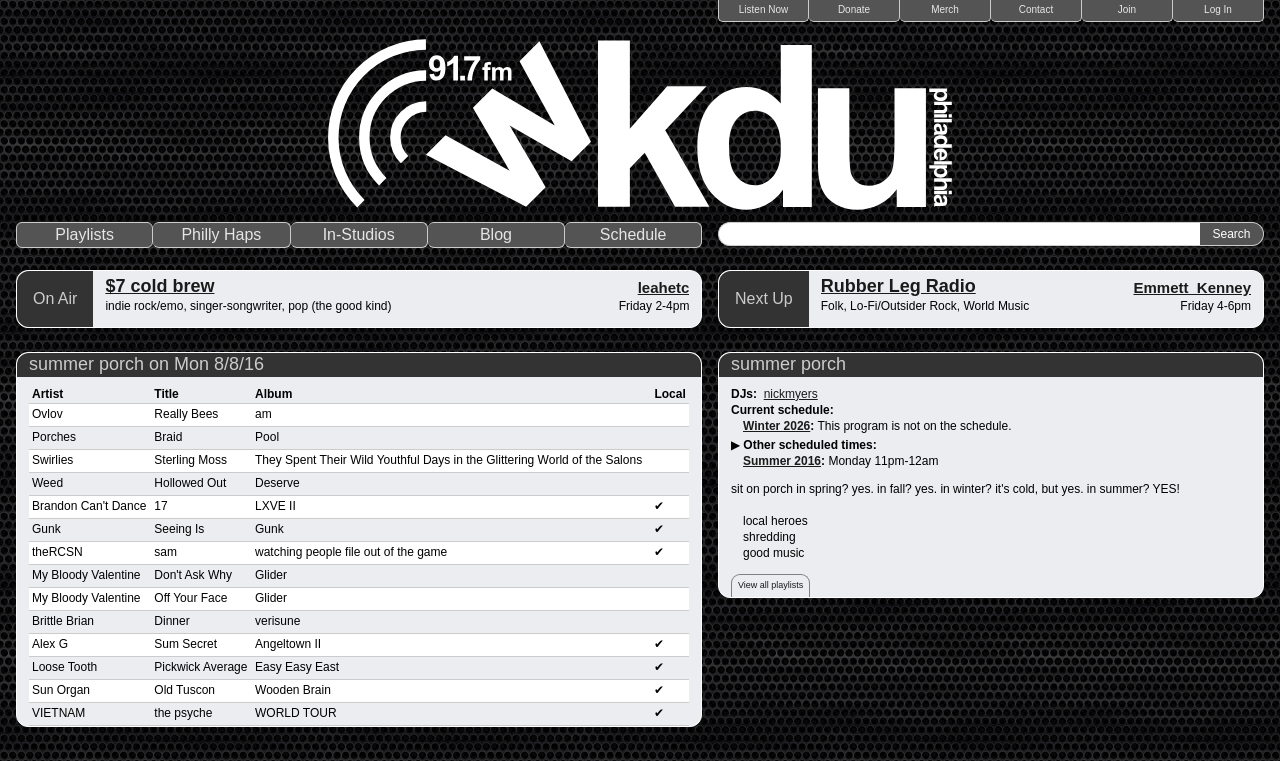  Describe the element at coordinates (782, 461) in the screenshot. I see `Summer 2016` at that location.